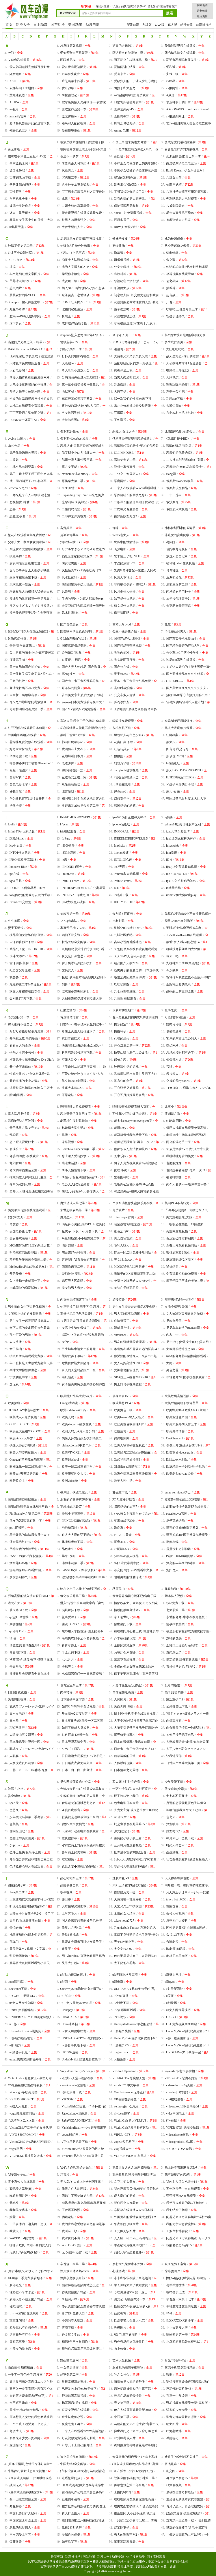  What do you see at coordinates (16, 2306) in the screenshot?
I see `性吧 性吧` at bounding box center [16, 2306].